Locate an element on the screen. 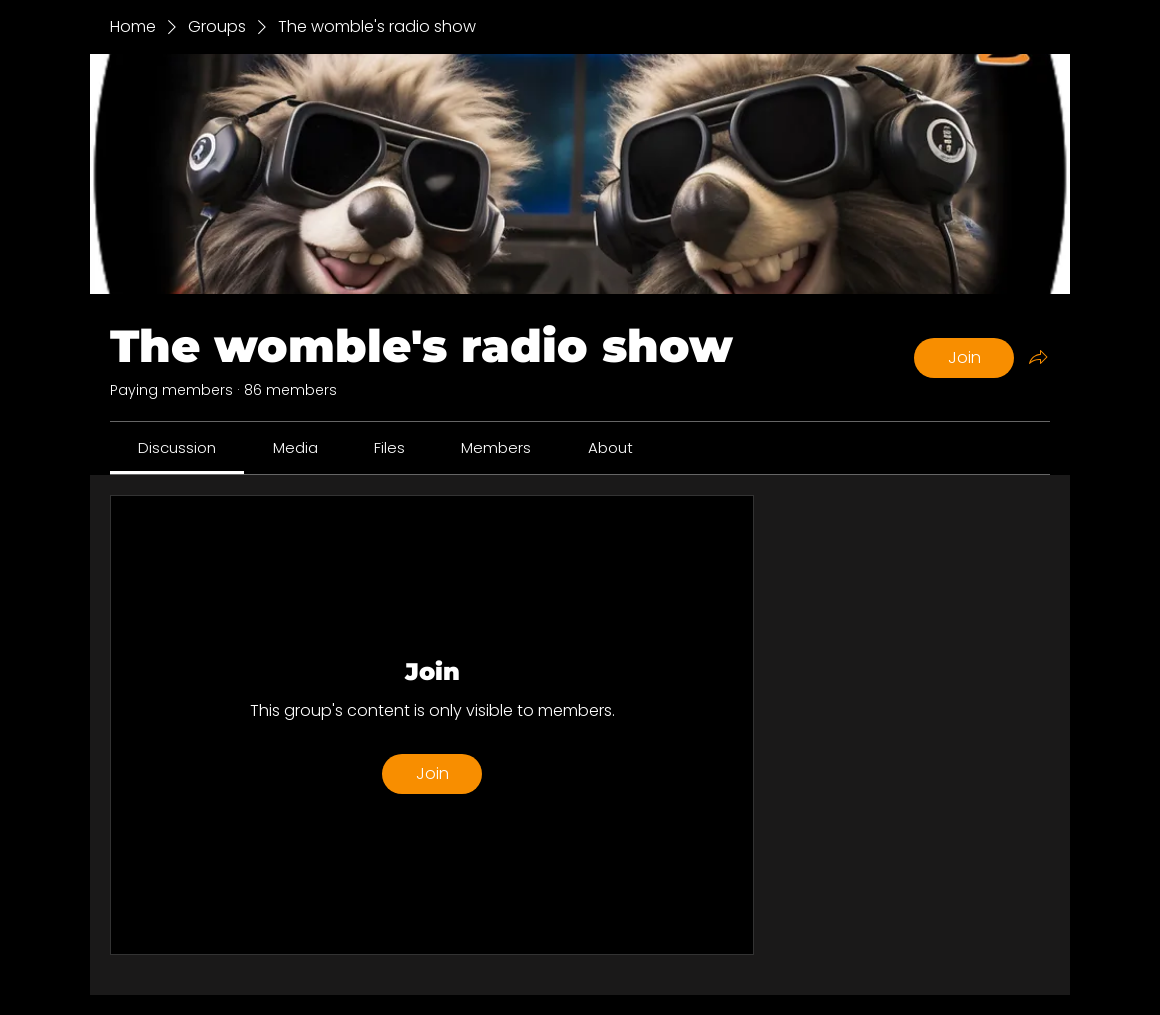  [Share group] is located at coordinates (1038, 357).